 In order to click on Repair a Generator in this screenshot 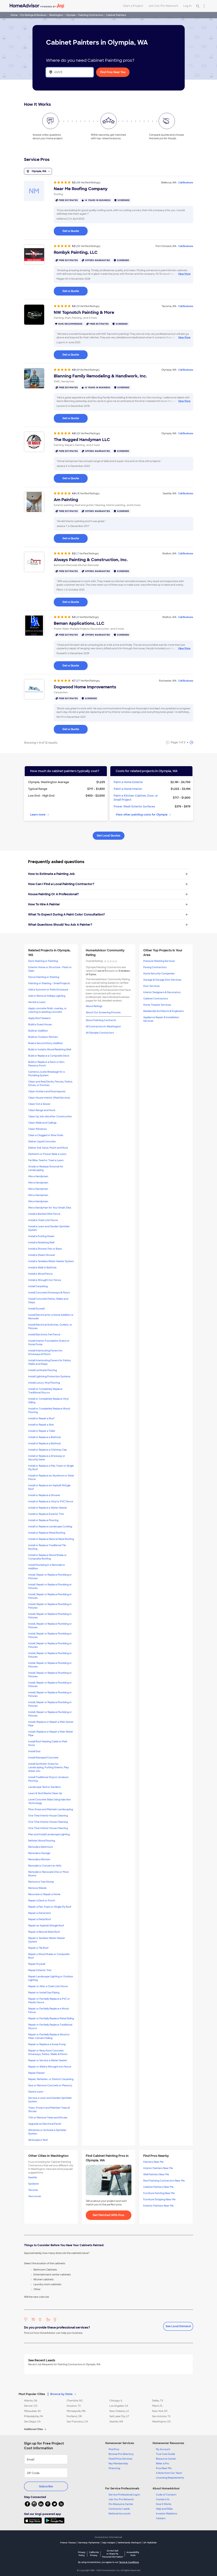, I will do `click(39, 1913)`.